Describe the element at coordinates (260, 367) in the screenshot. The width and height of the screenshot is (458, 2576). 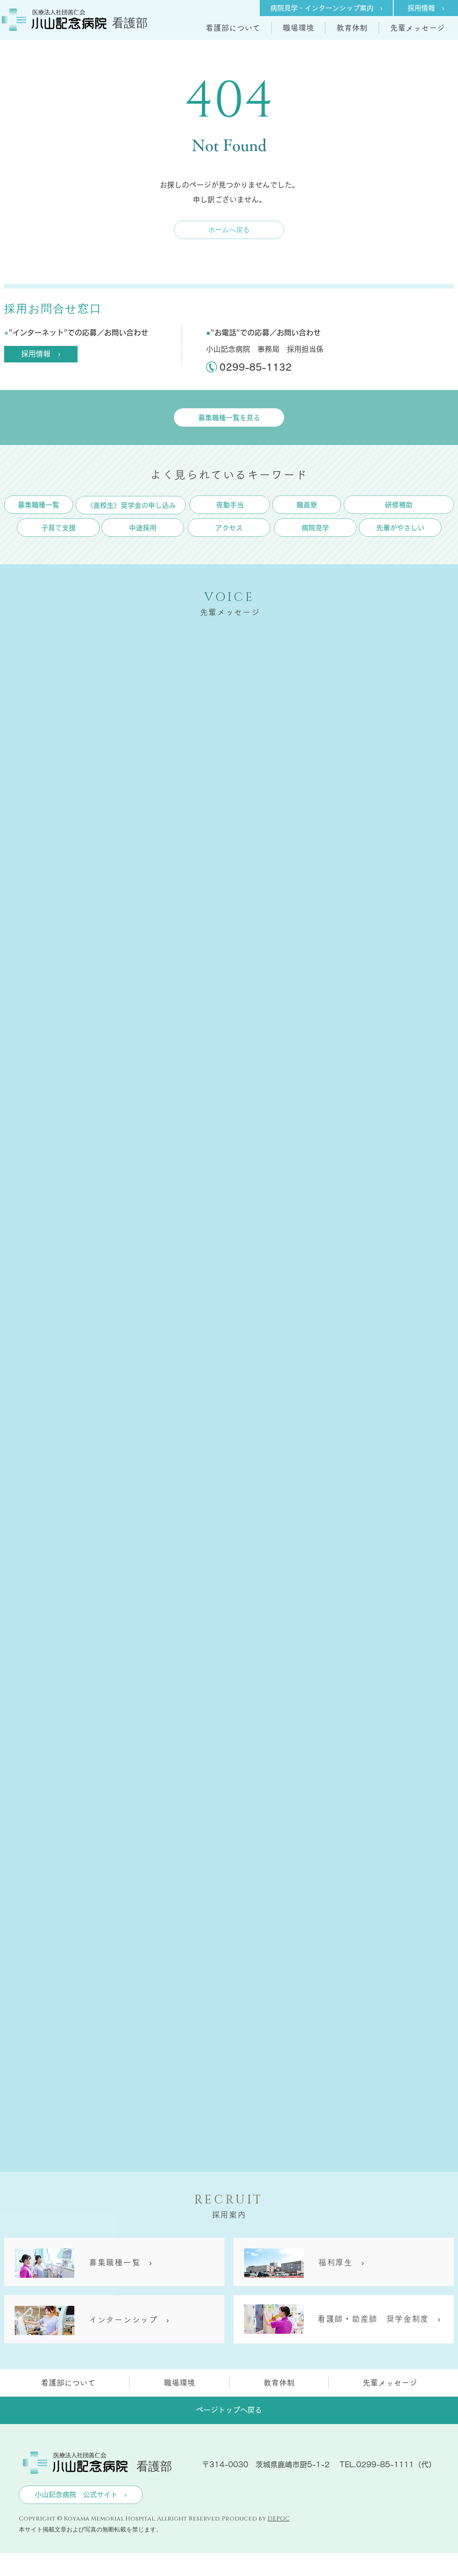
I see `[0299-85-1132]` at that location.